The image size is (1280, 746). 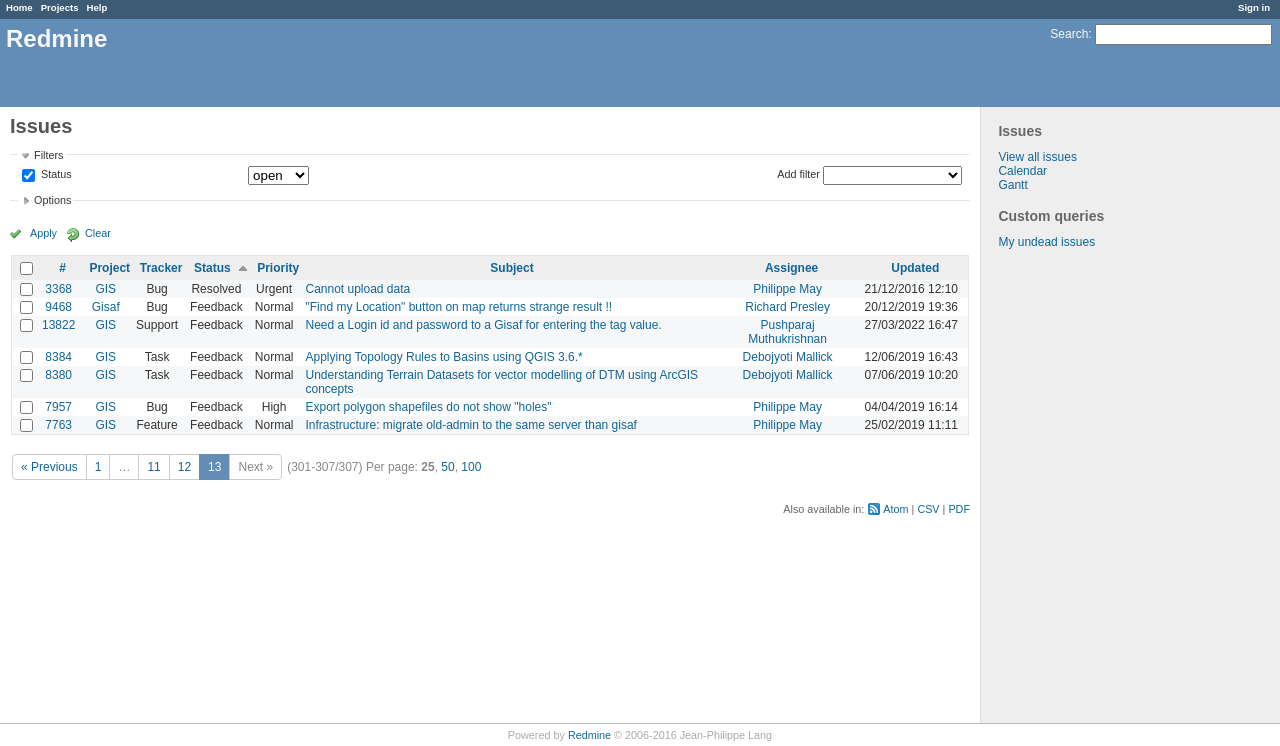 I want to click on Options, so click(x=52, y=200).